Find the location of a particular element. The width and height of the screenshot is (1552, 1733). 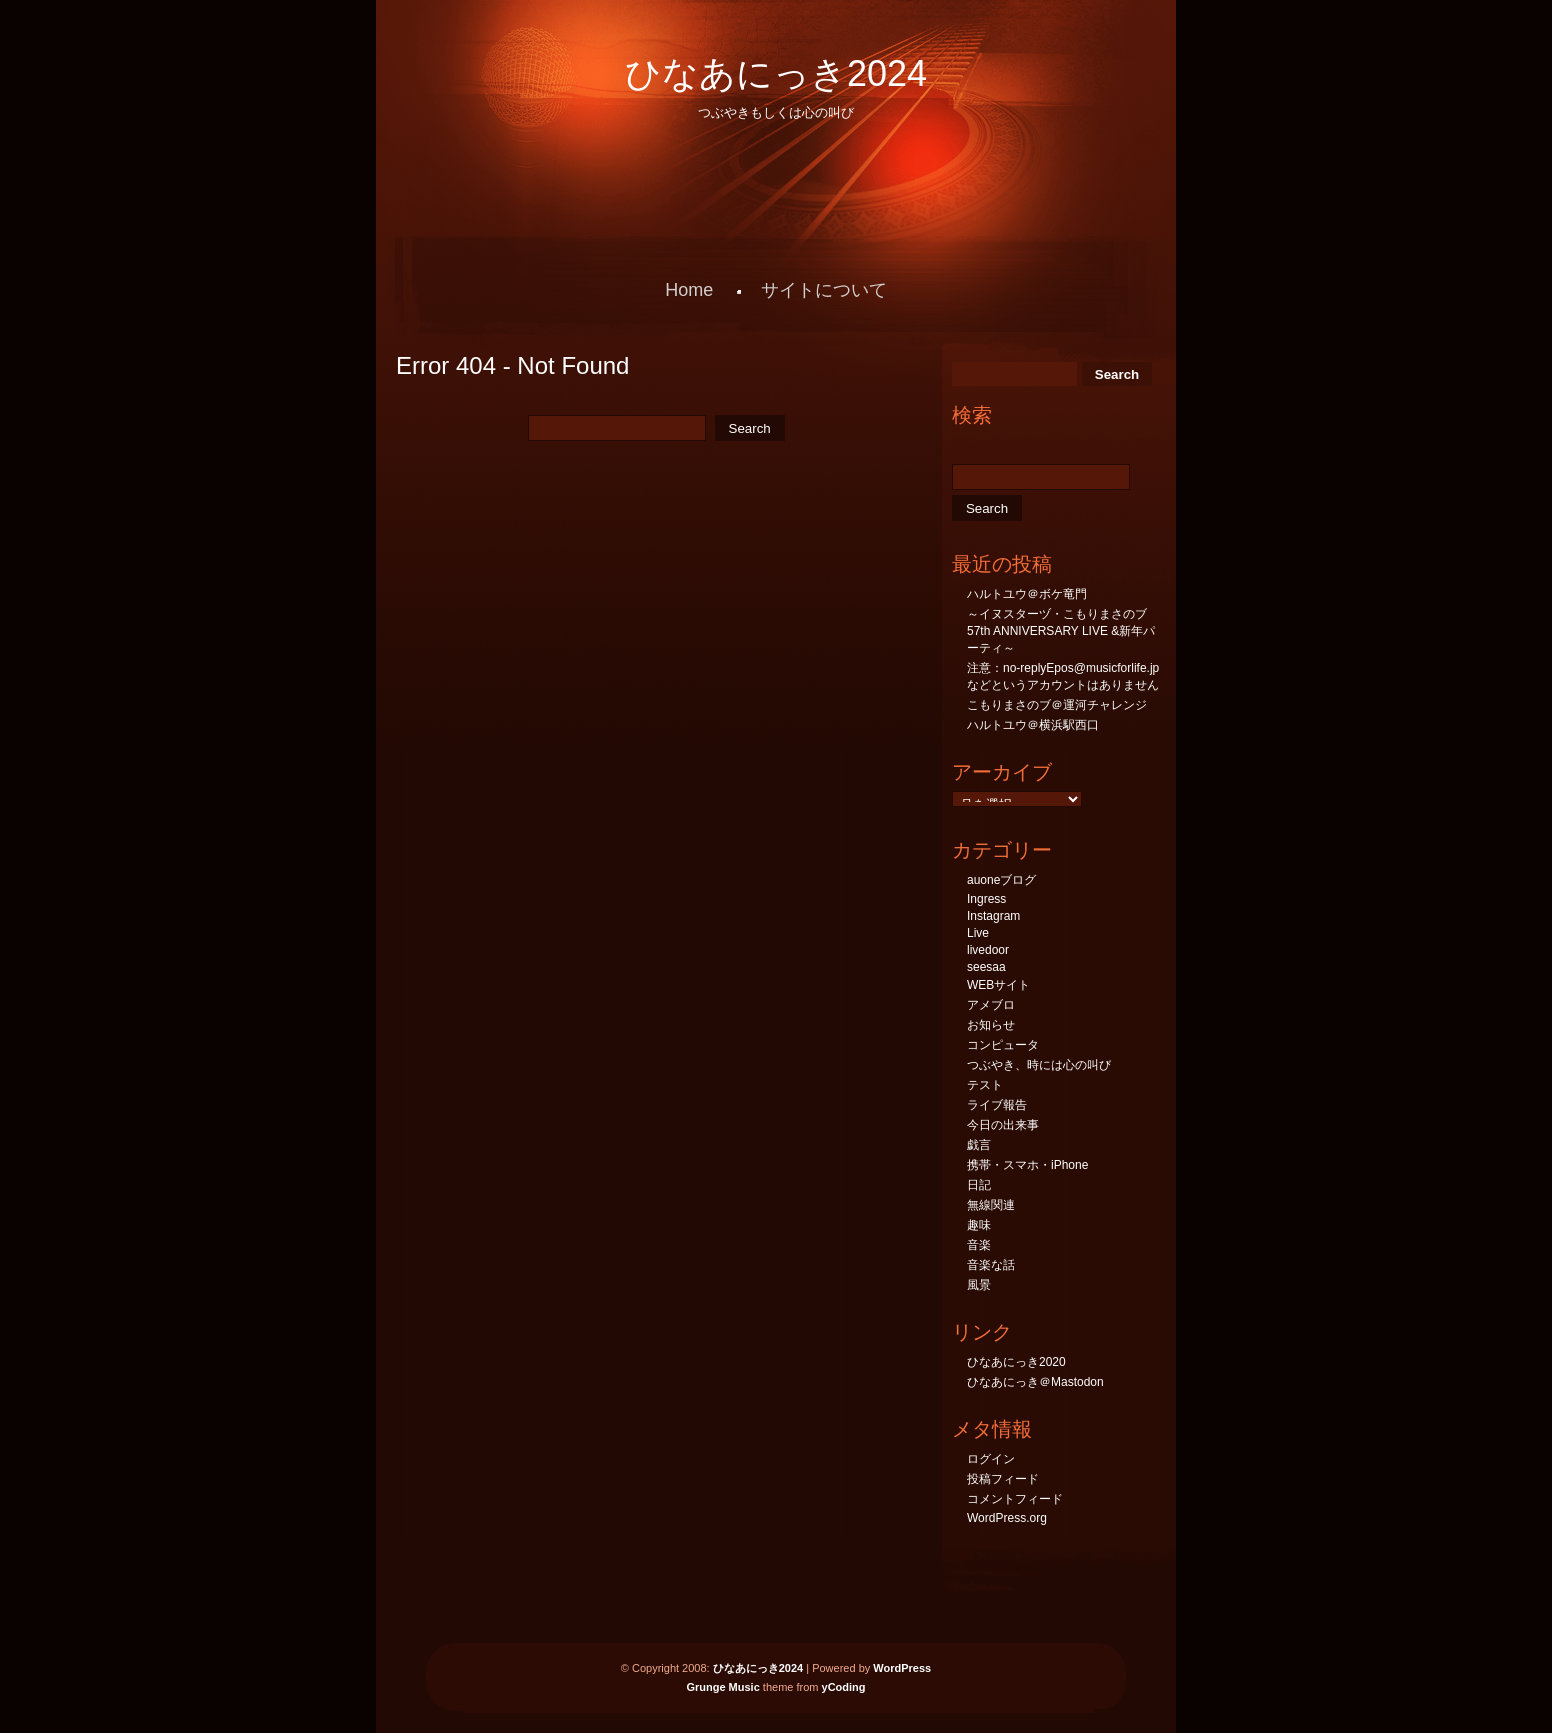

戯言 is located at coordinates (979, 1145).